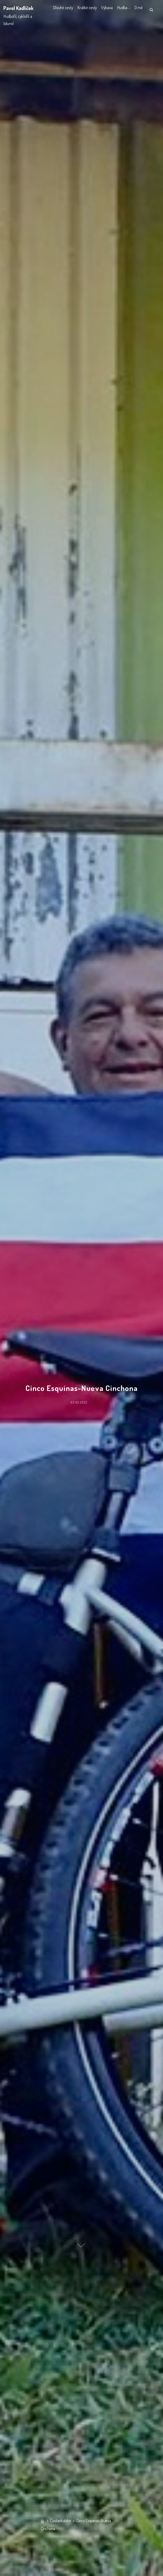 The height and width of the screenshot is (2576, 163). What do you see at coordinates (136, 9) in the screenshot?
I see `Hudba` at bounding box center [136, 9].